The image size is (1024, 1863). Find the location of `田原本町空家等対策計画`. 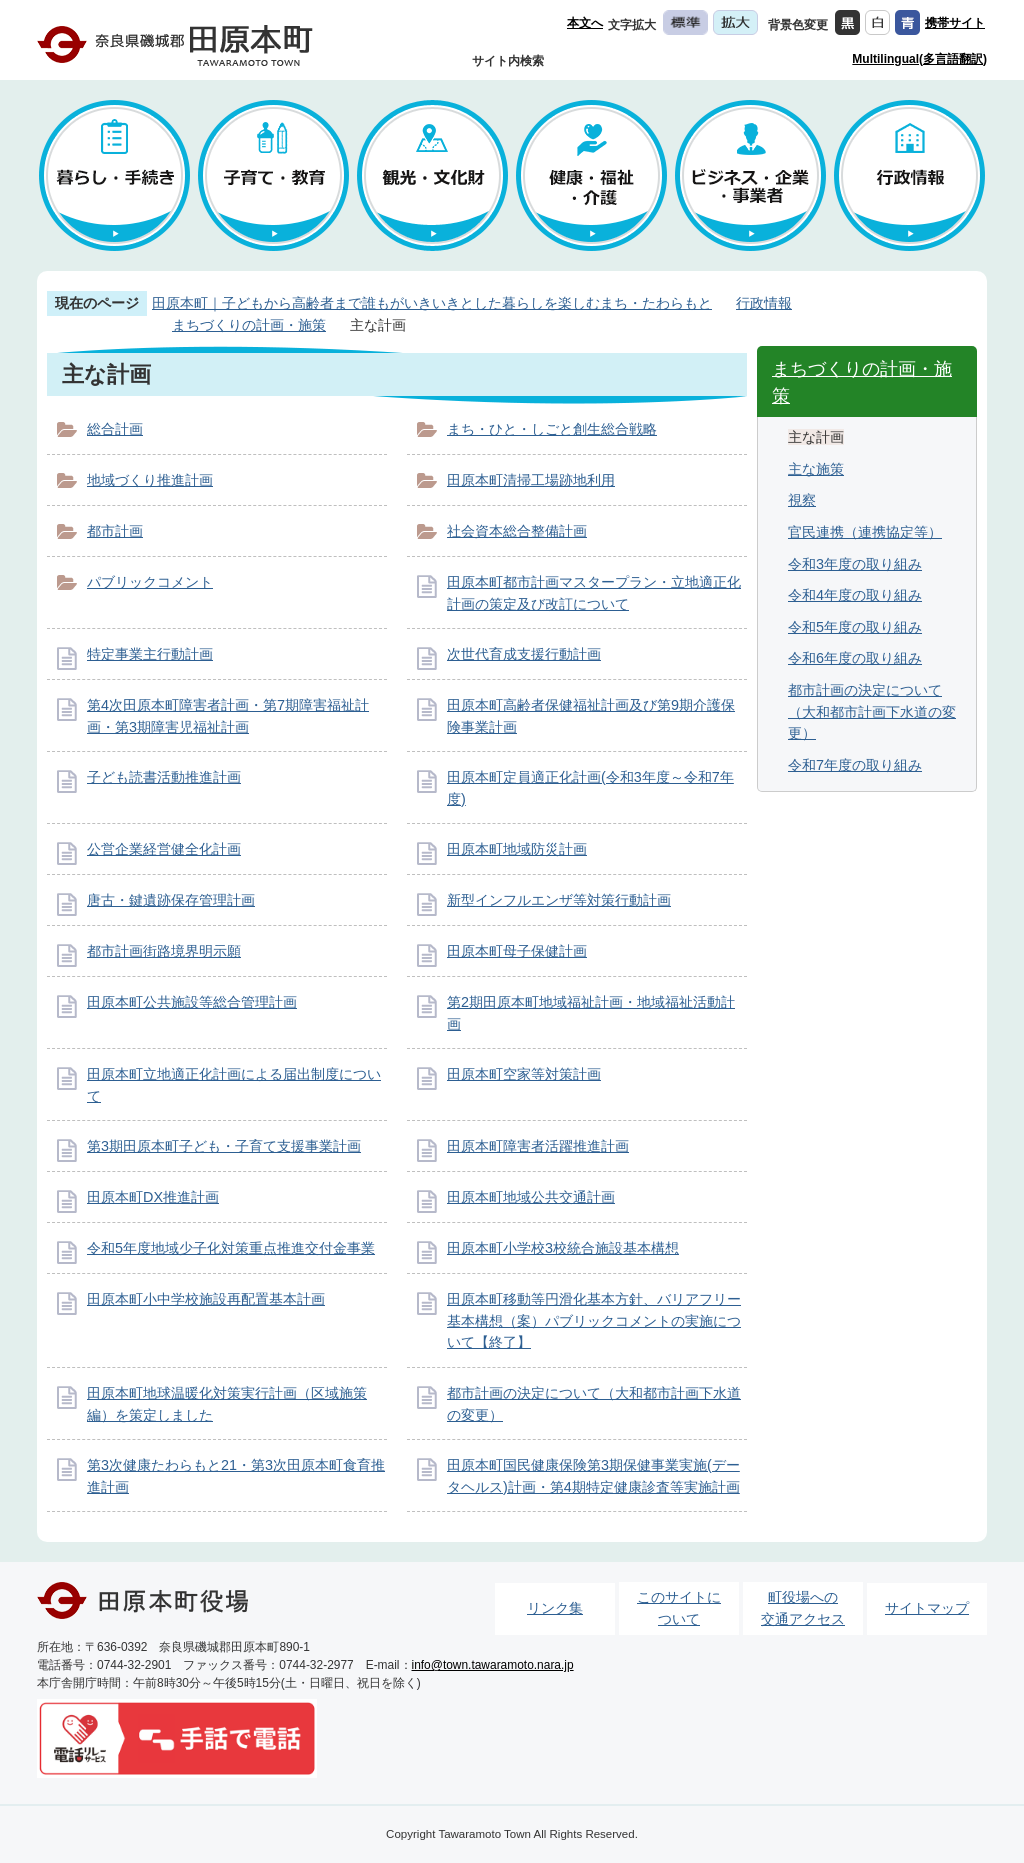

田原本町空家等対策計画 is located at coordinates (524, 1074).